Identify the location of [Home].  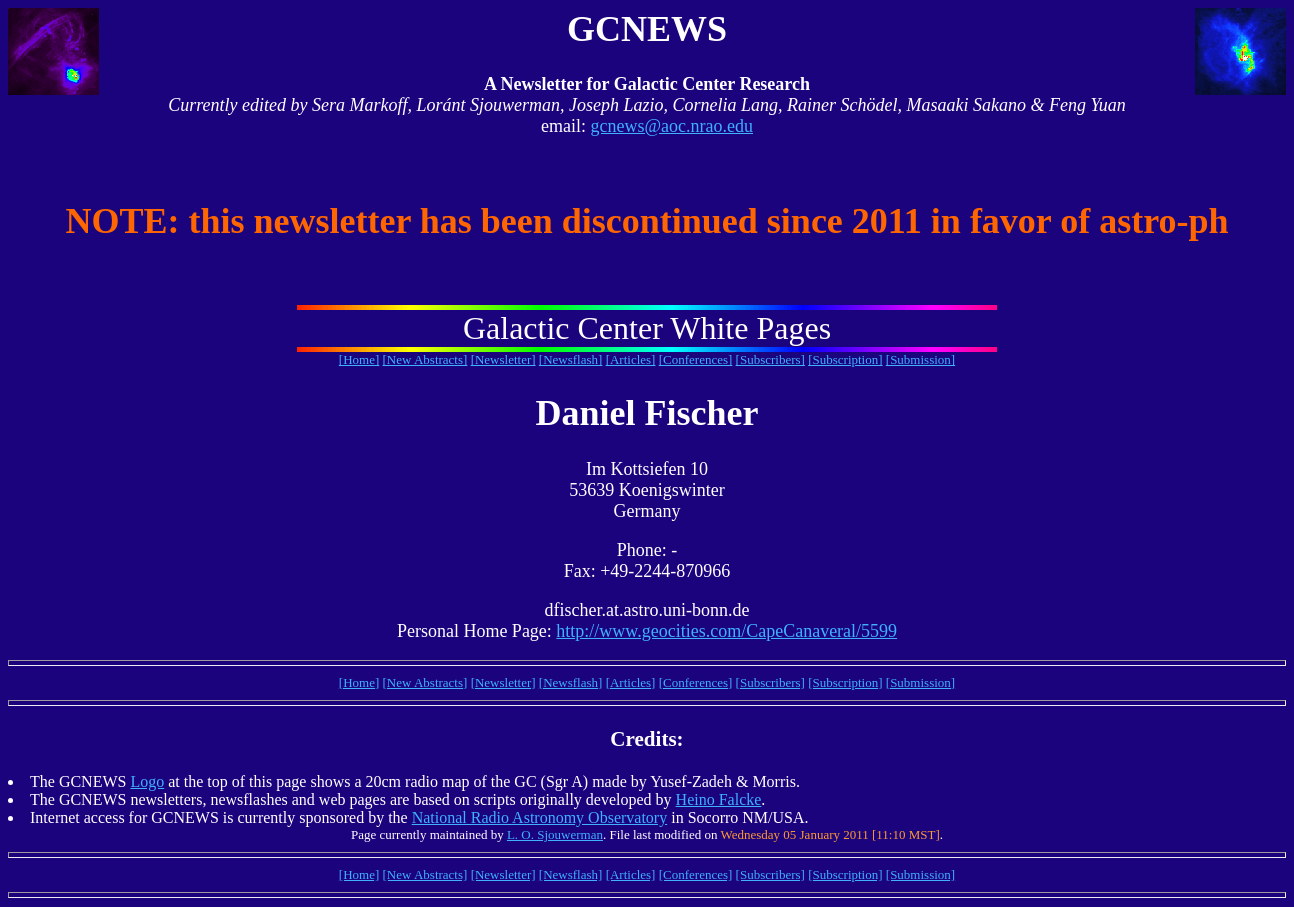
(359, 359).